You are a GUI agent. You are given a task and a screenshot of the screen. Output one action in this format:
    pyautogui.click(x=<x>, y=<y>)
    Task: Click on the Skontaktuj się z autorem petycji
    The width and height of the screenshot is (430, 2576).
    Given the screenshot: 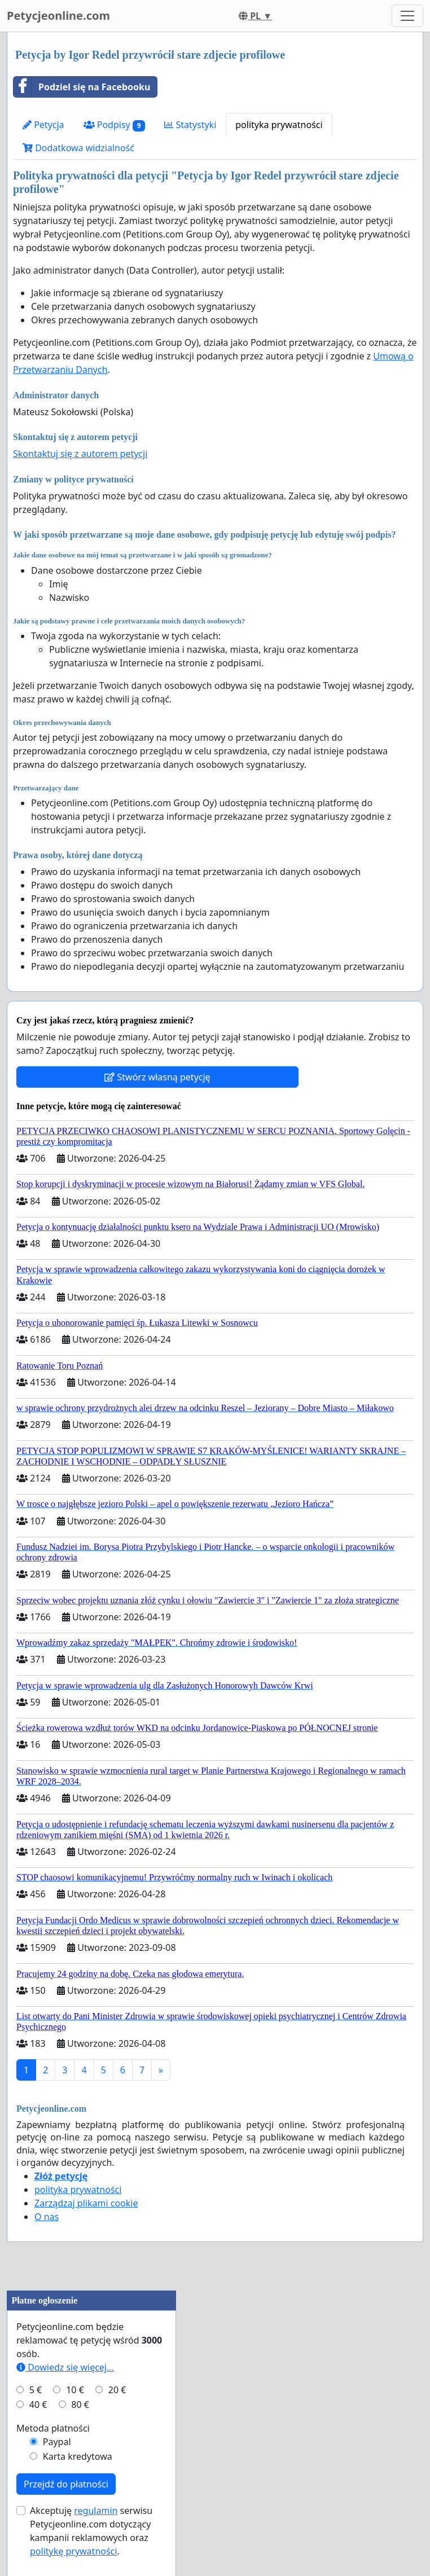 What is the action you would take?
    pyautogui.click(x=80, y=453)
    